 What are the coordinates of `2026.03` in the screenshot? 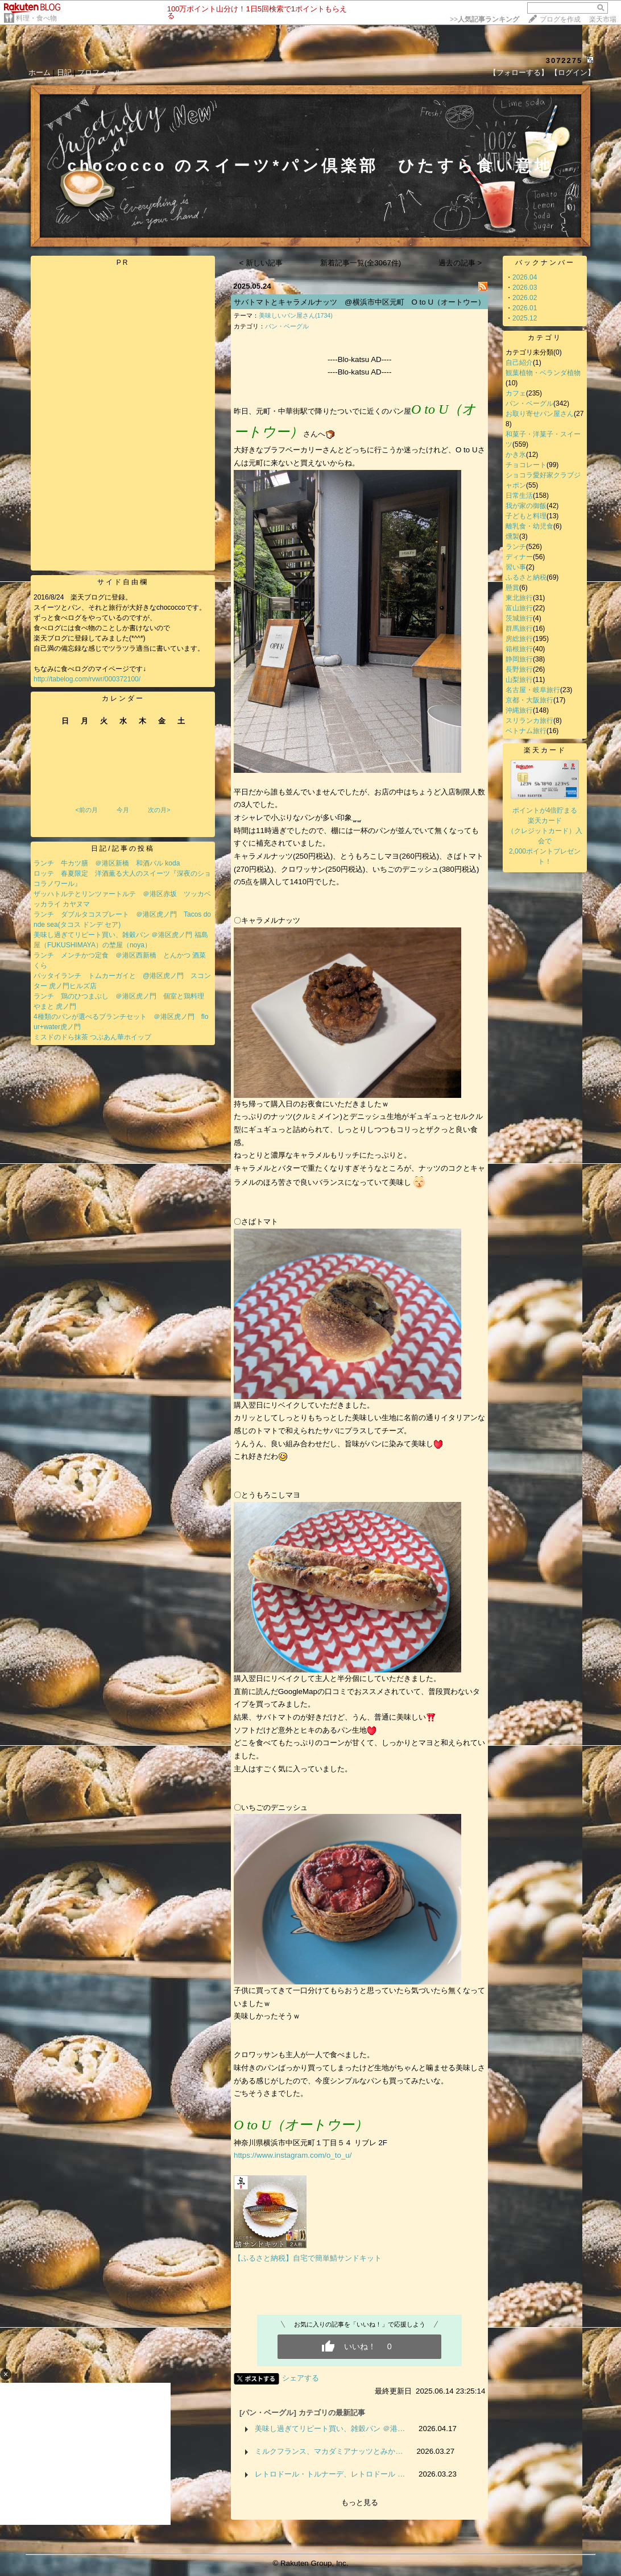 It's located at (524, 288).